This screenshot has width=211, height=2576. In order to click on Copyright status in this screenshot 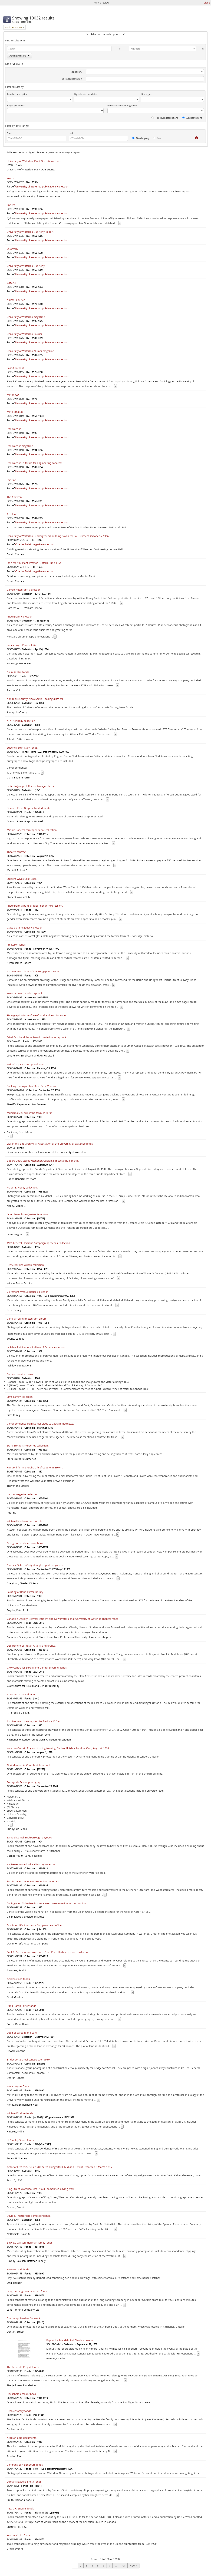, I will do `click(16, 105)`.